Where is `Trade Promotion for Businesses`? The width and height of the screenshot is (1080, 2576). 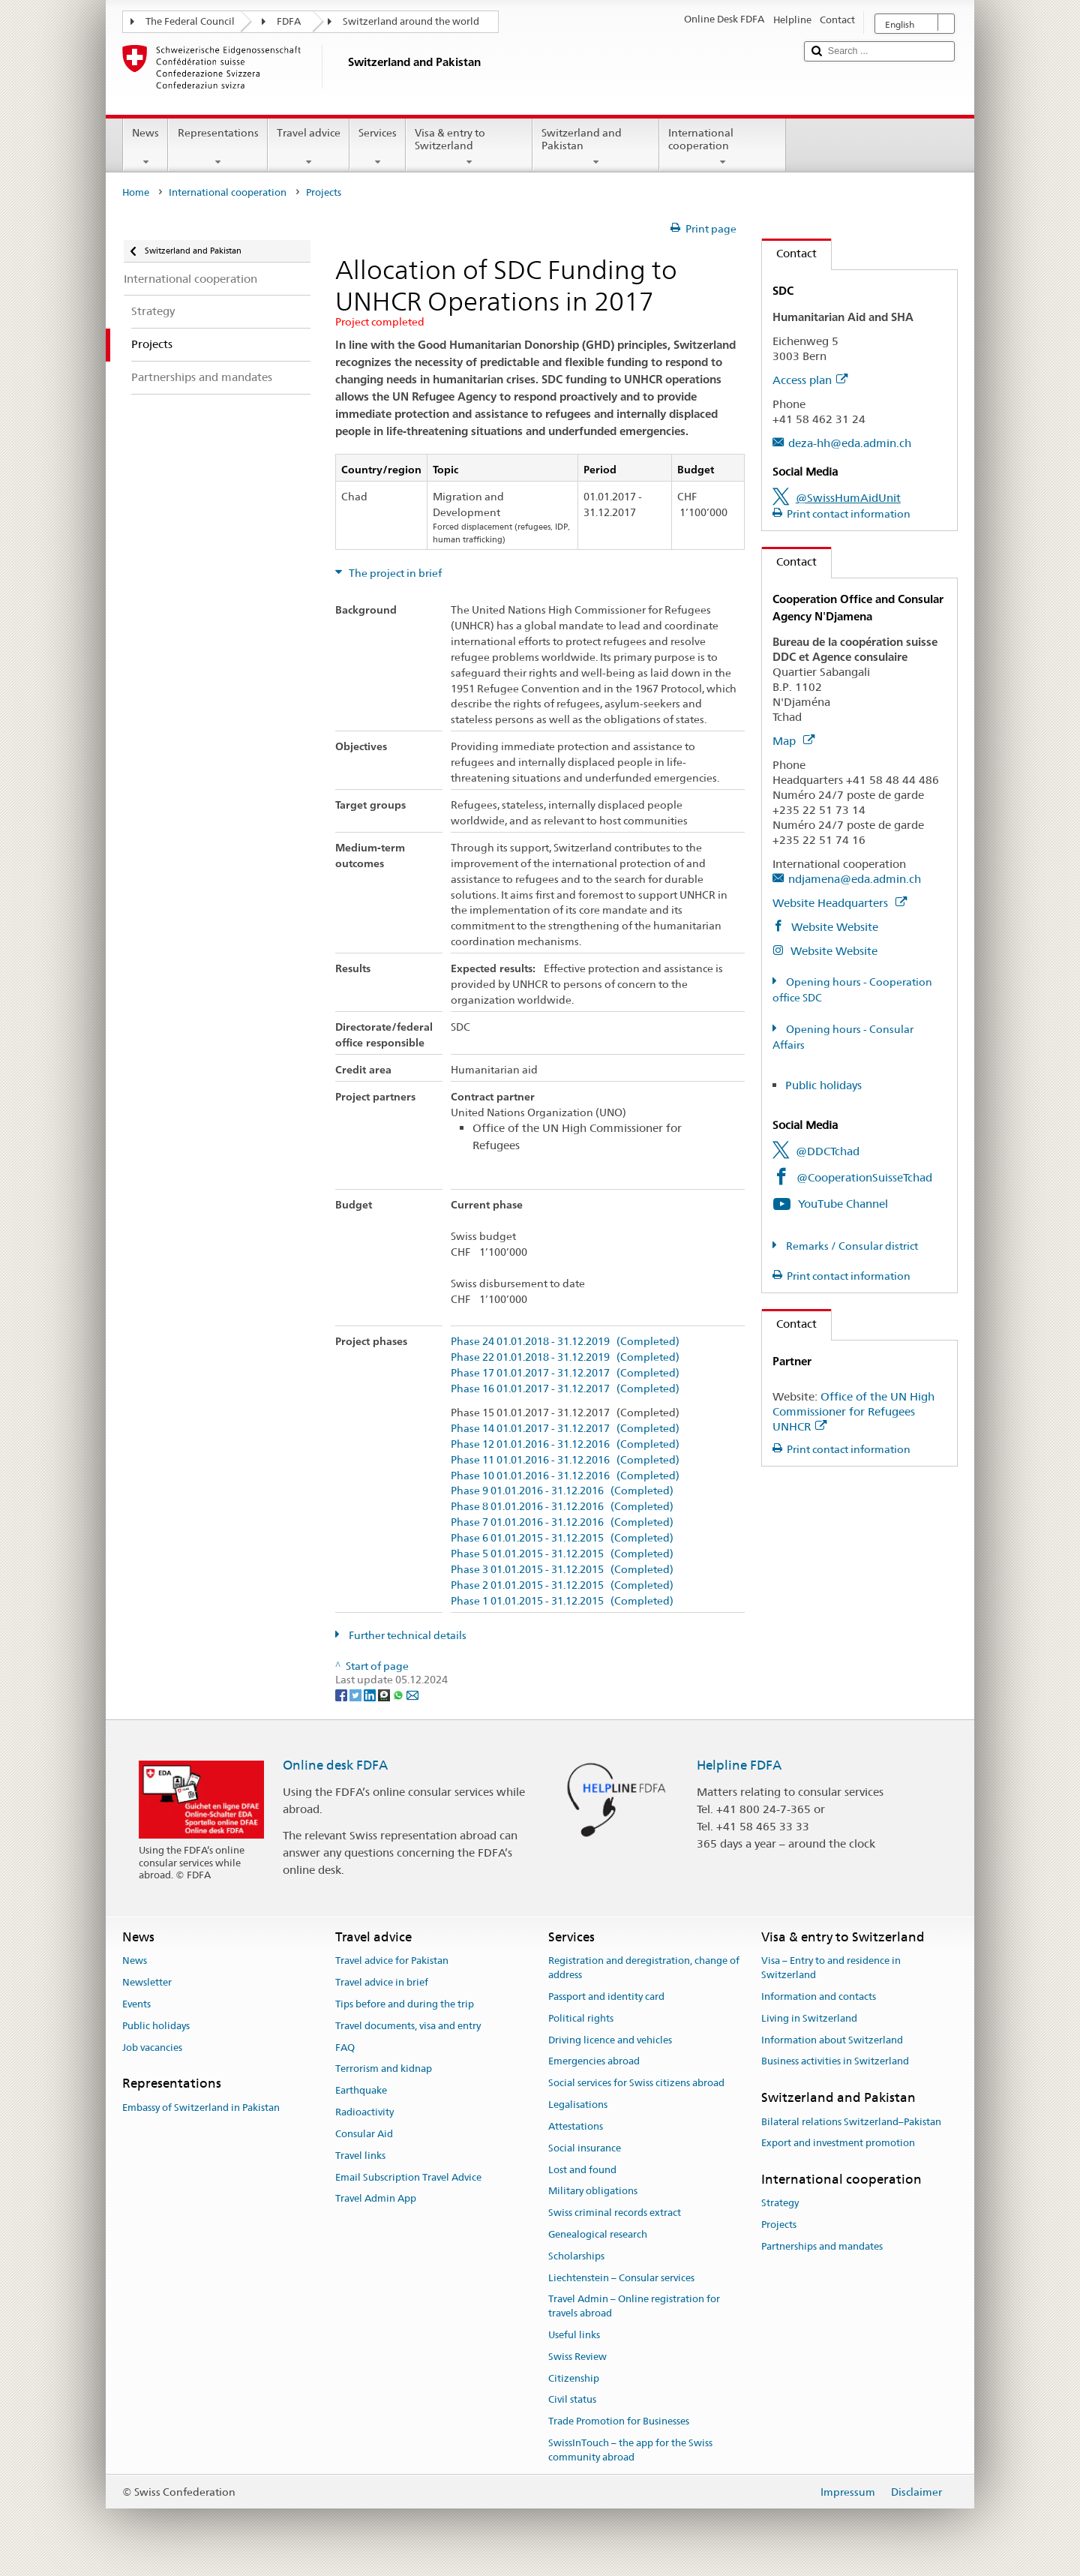
Trade Promotion for Businesses is located at coordinates (618, 2421).